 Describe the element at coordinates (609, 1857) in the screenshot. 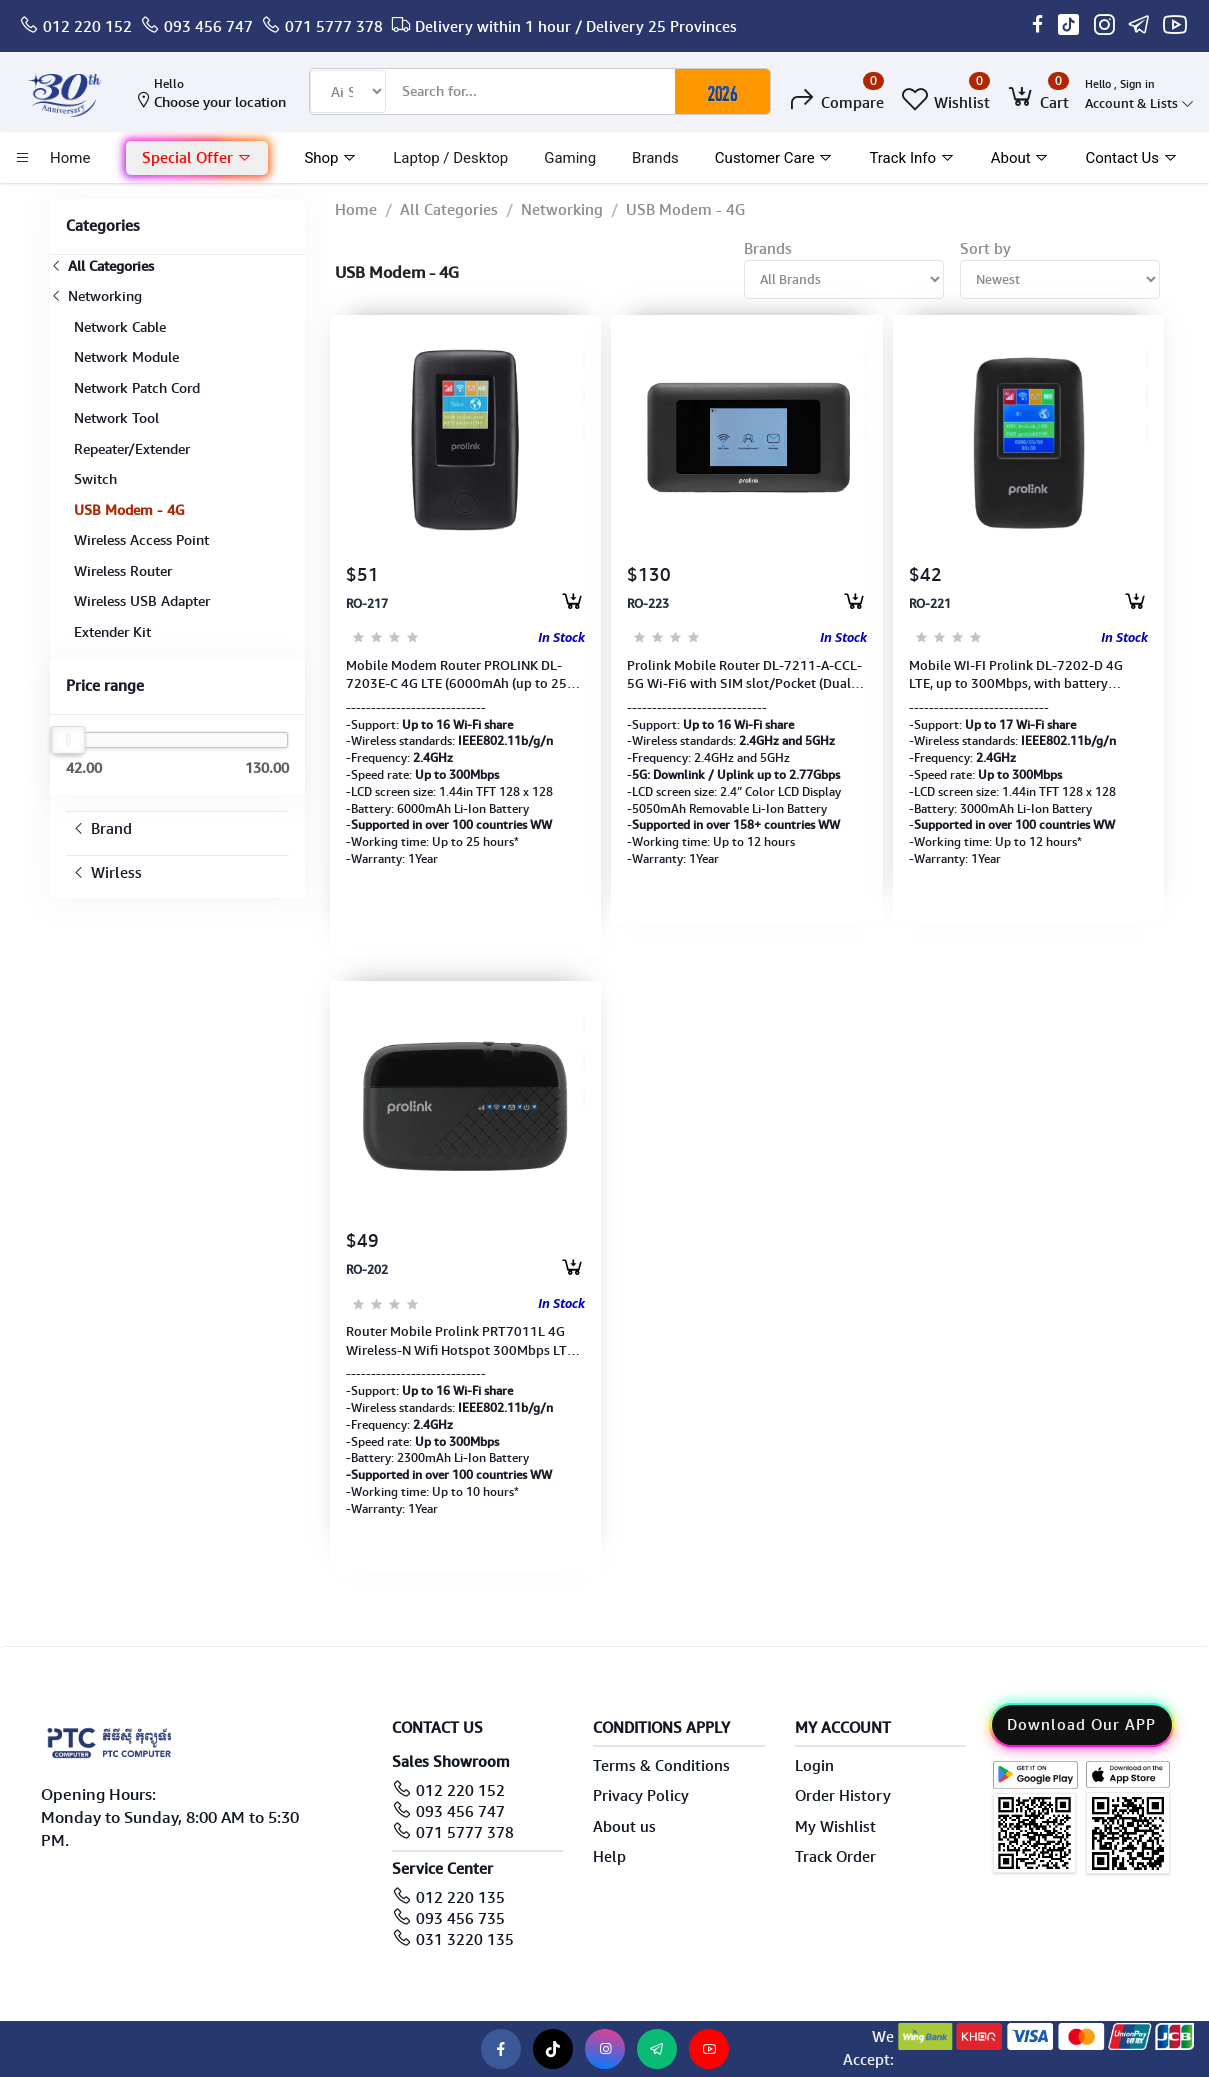

I see `Help` at that location.